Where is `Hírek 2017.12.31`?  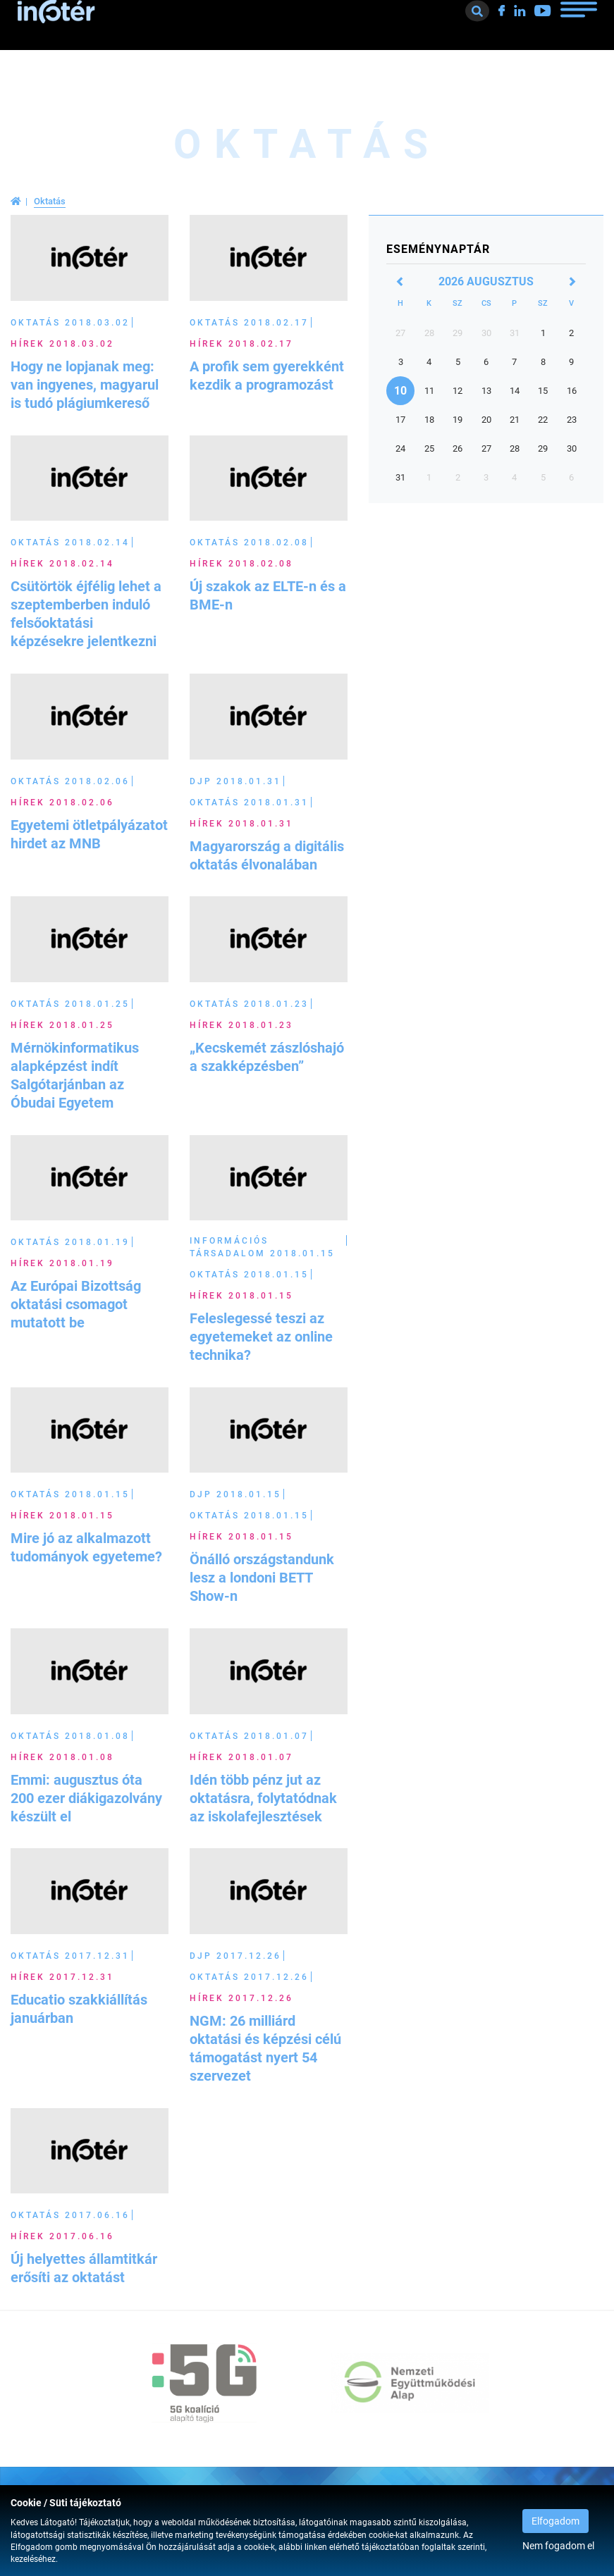
Hírek 2017.12.31 is located at coordinates (62, 1977).